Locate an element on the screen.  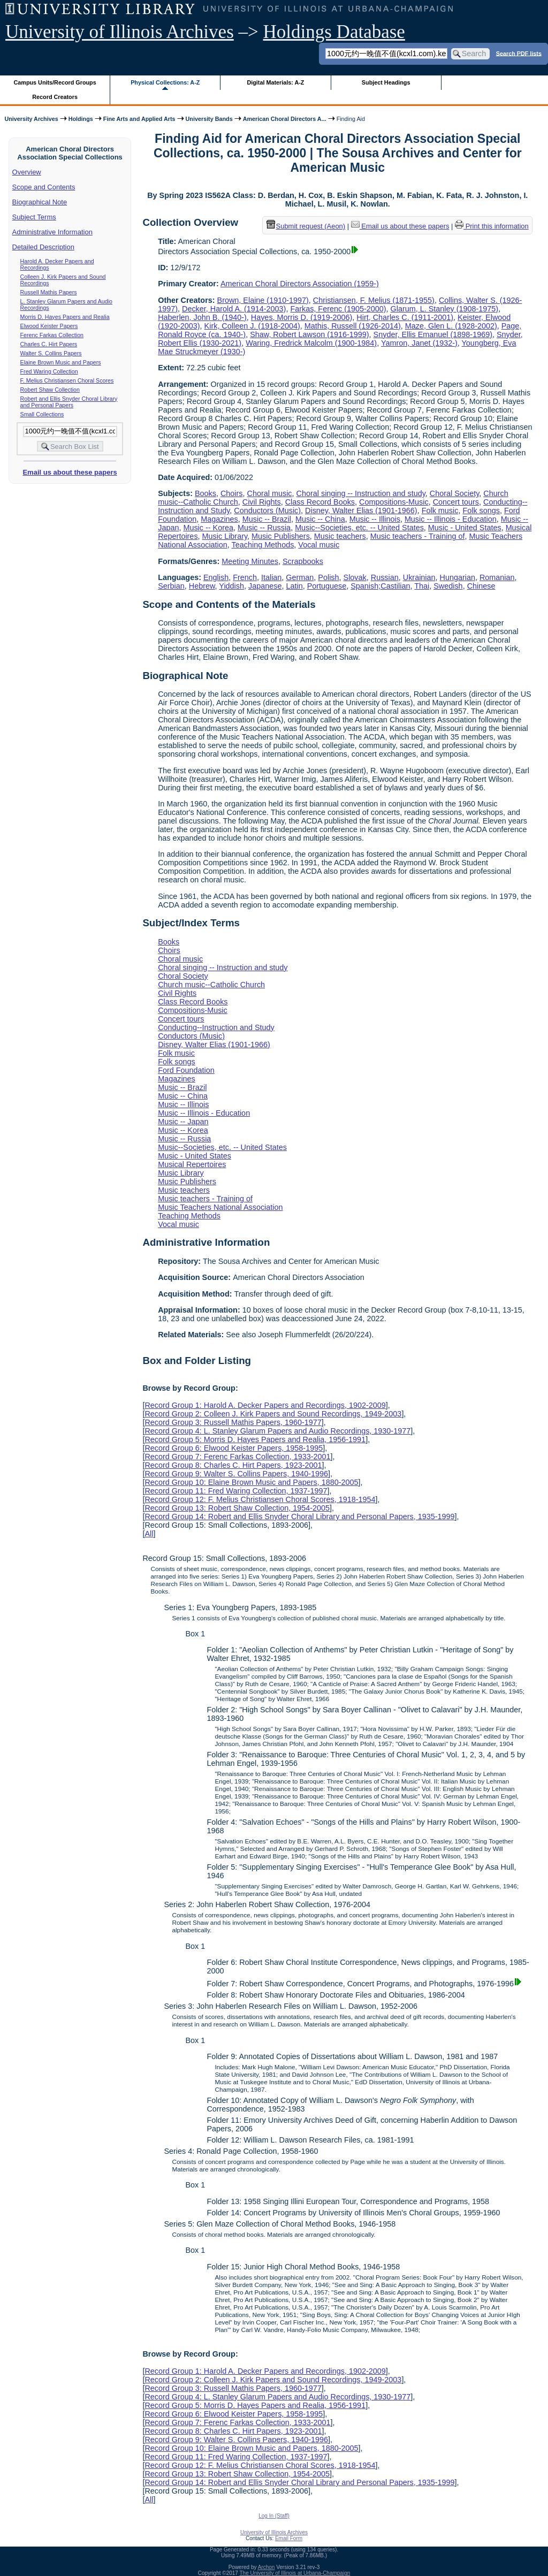
Church music--Catholic Church is located at coordinates (211, 984).